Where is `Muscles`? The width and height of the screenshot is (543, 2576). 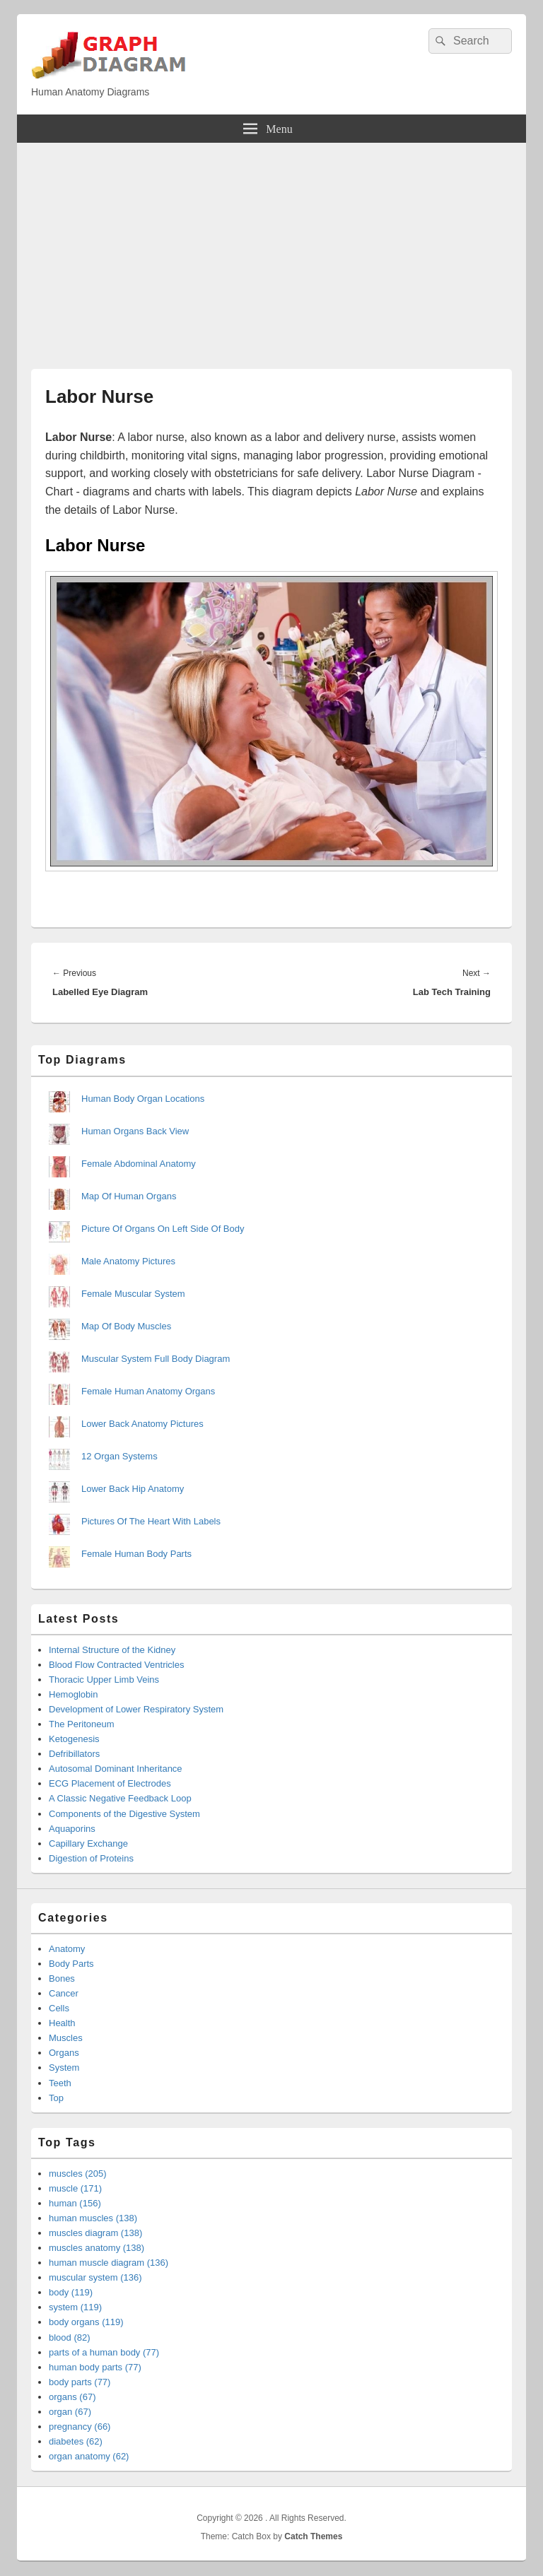 Muscles is located at coordinates (66, 2038).